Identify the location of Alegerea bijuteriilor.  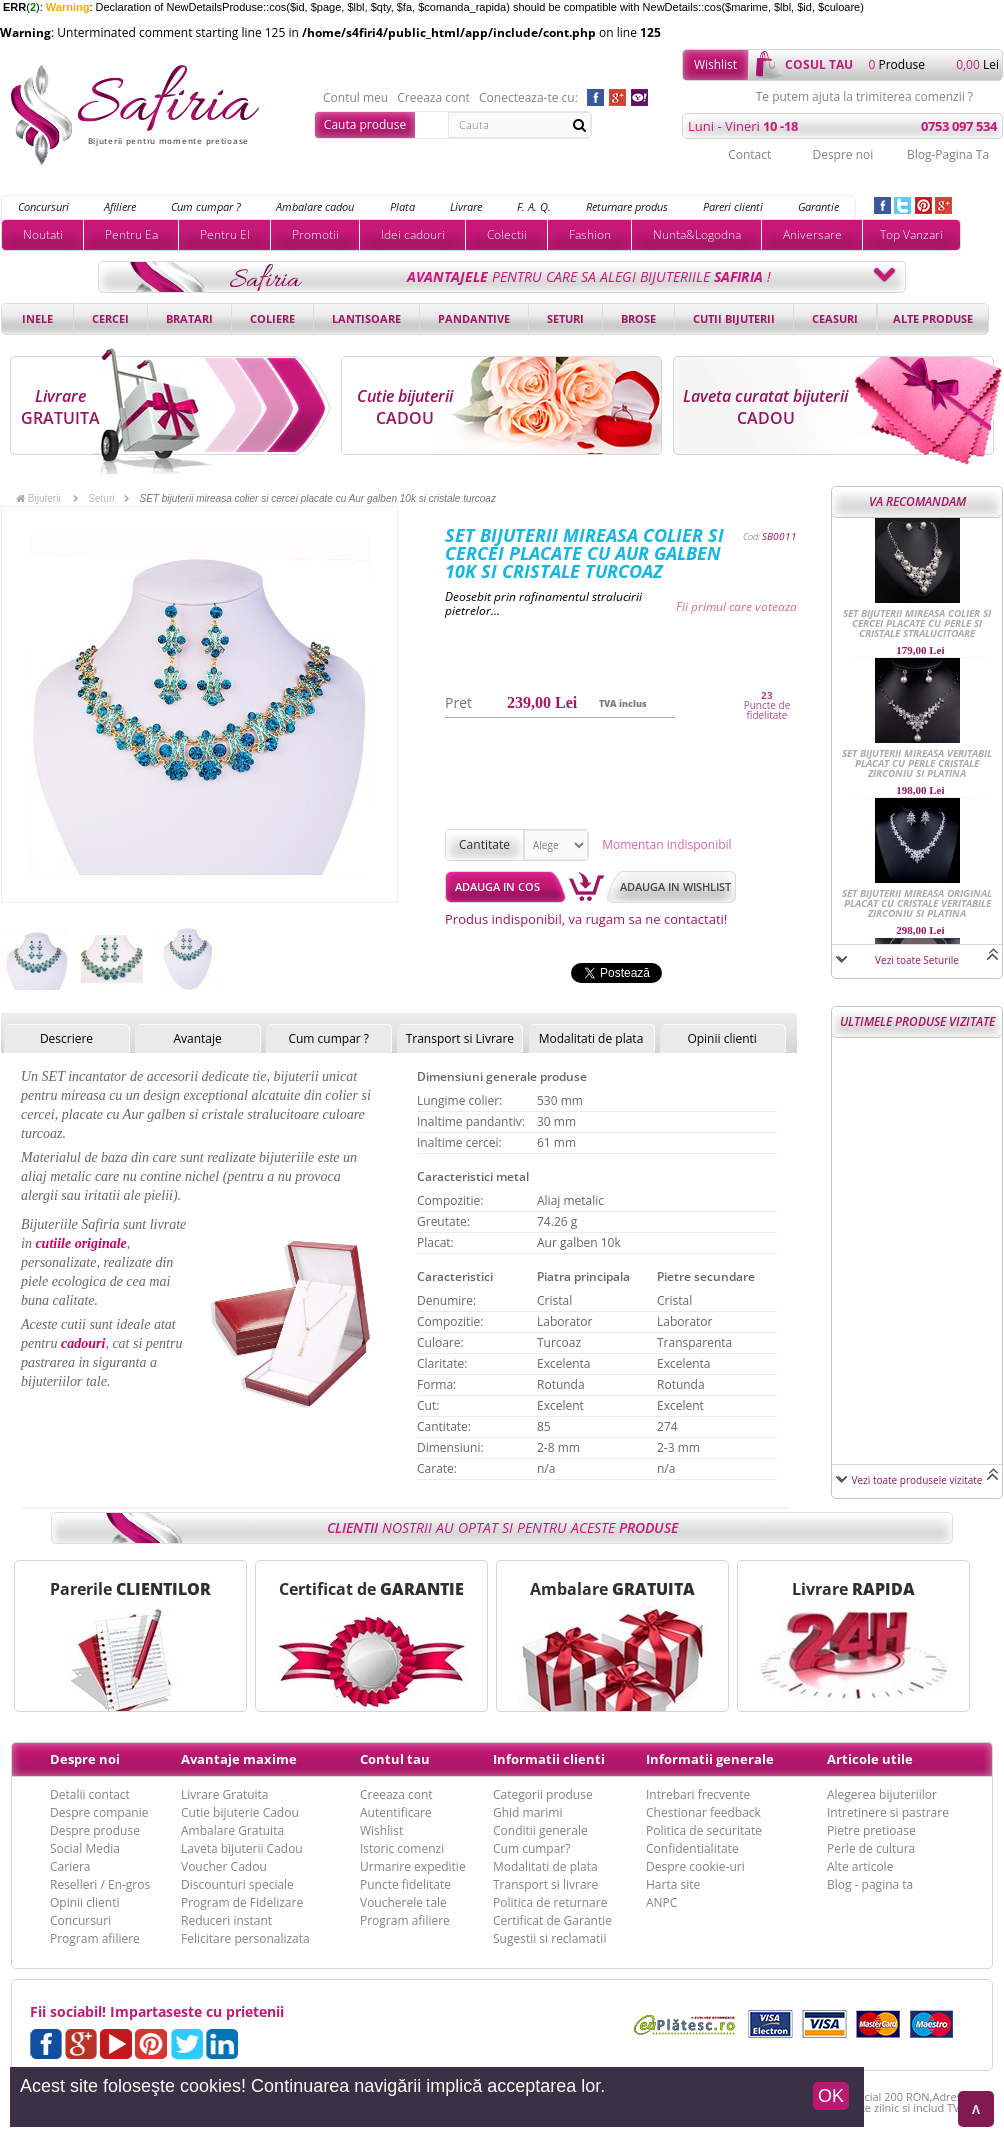
(882, 1794).